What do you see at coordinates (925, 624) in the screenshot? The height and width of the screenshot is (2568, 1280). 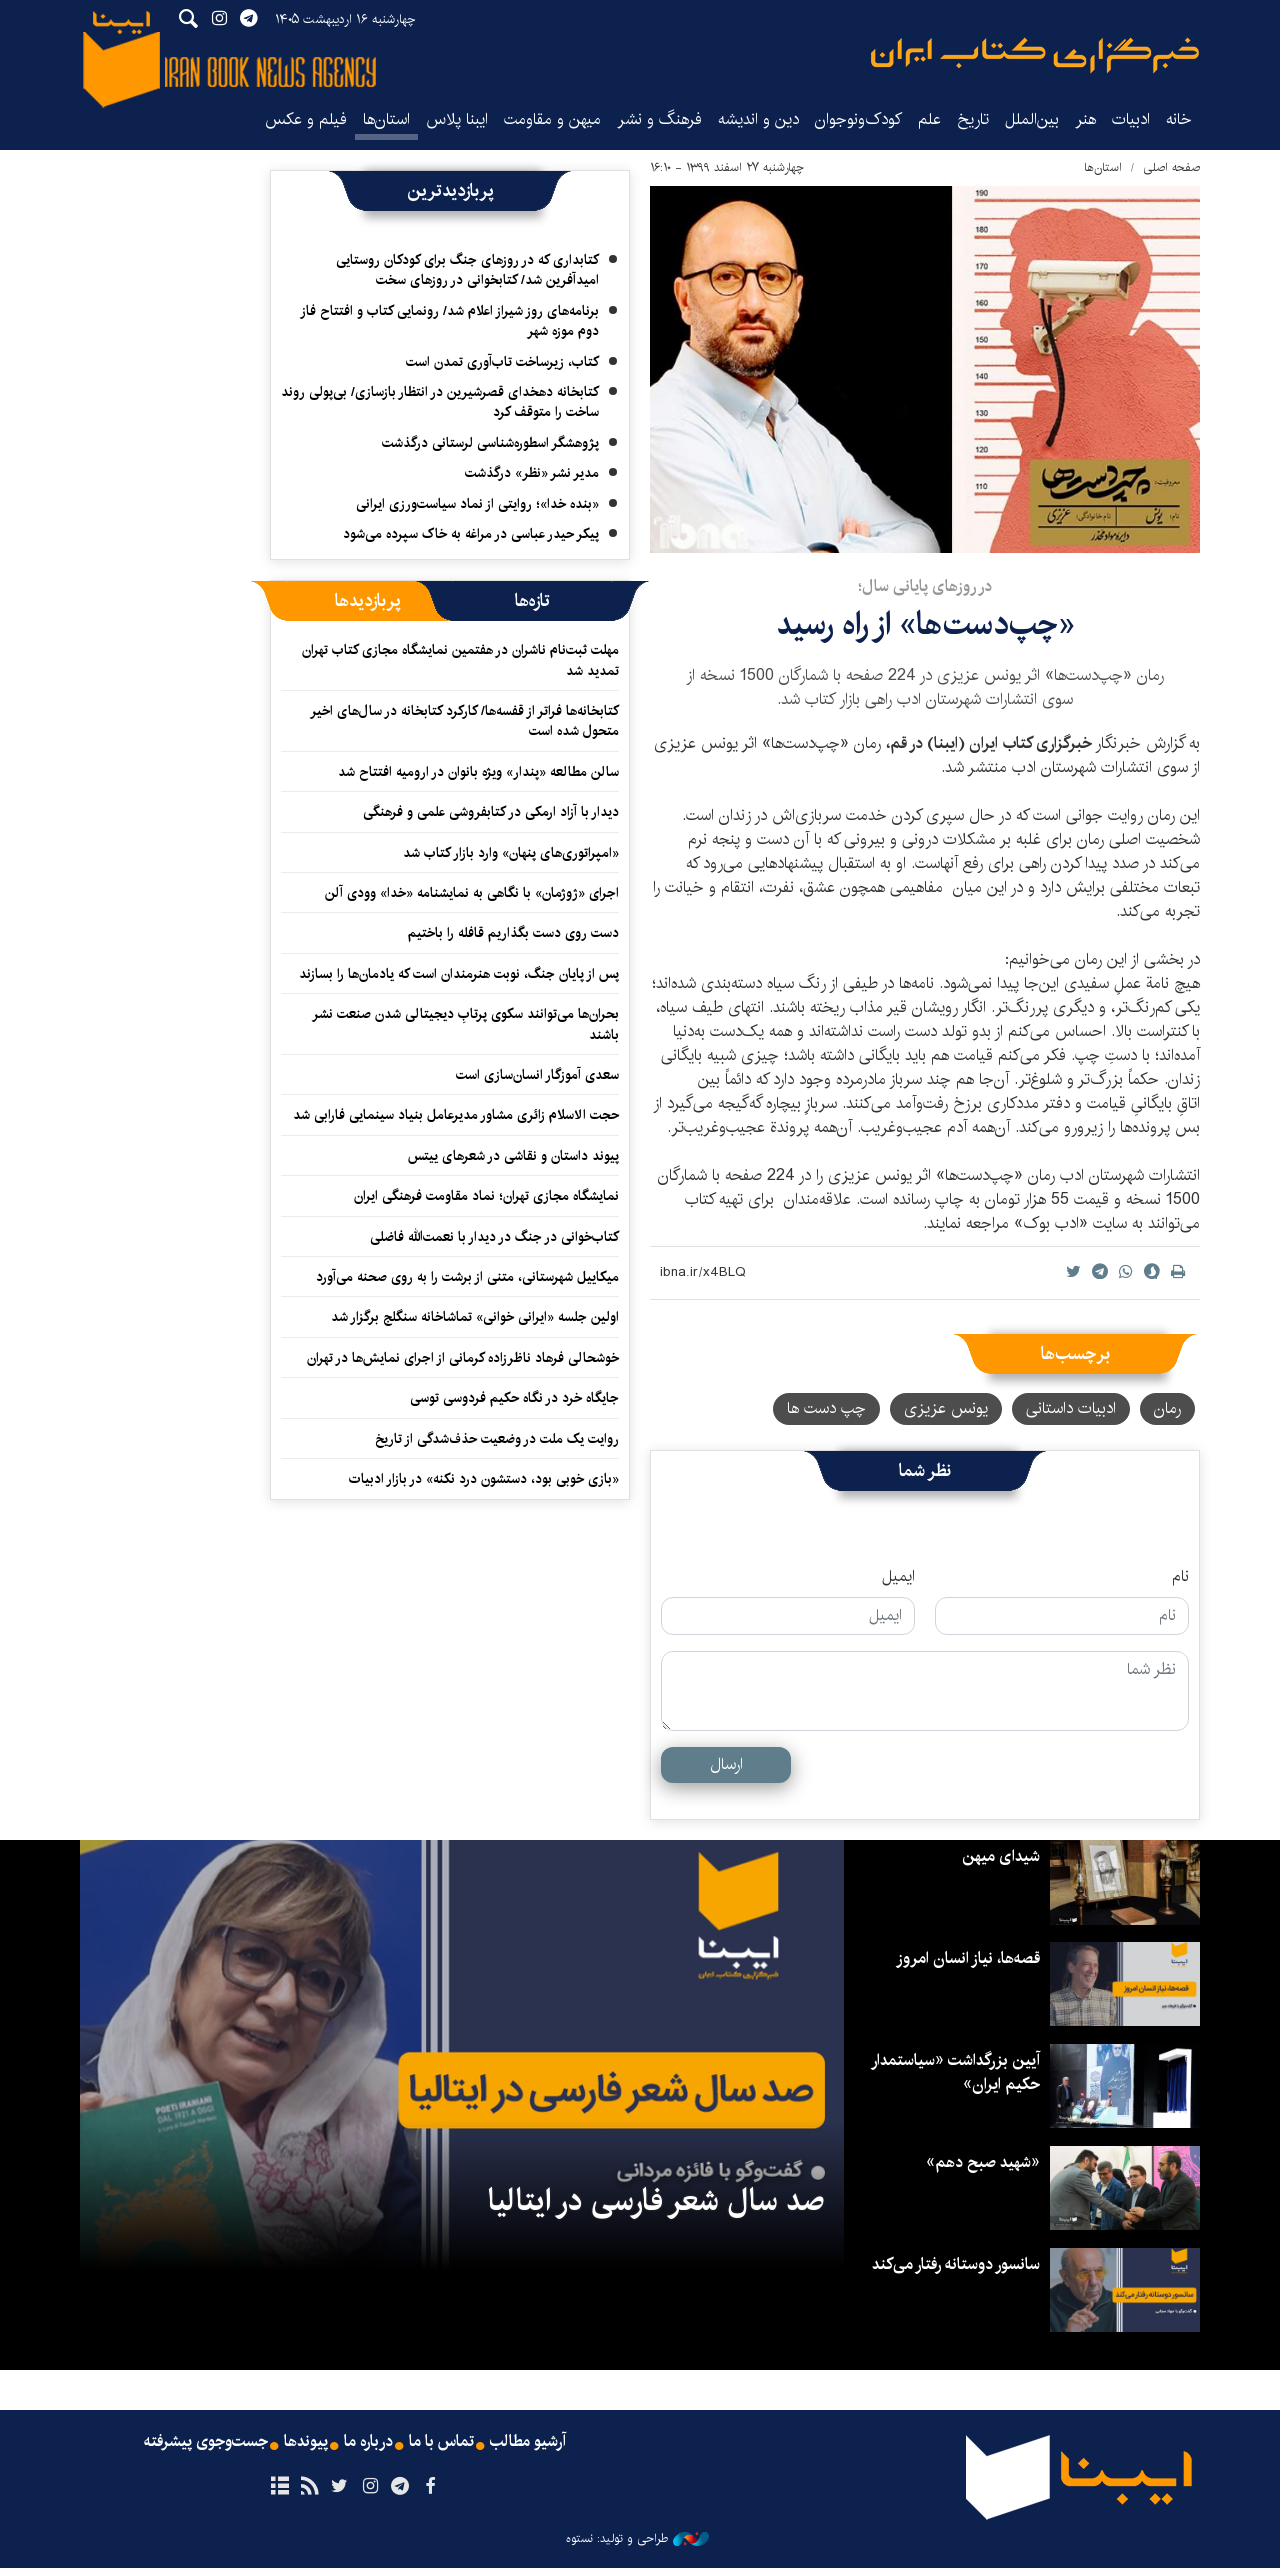 I see `«چپ‌دست‌ها» از راه رسید` at bounding box center [925, 624].